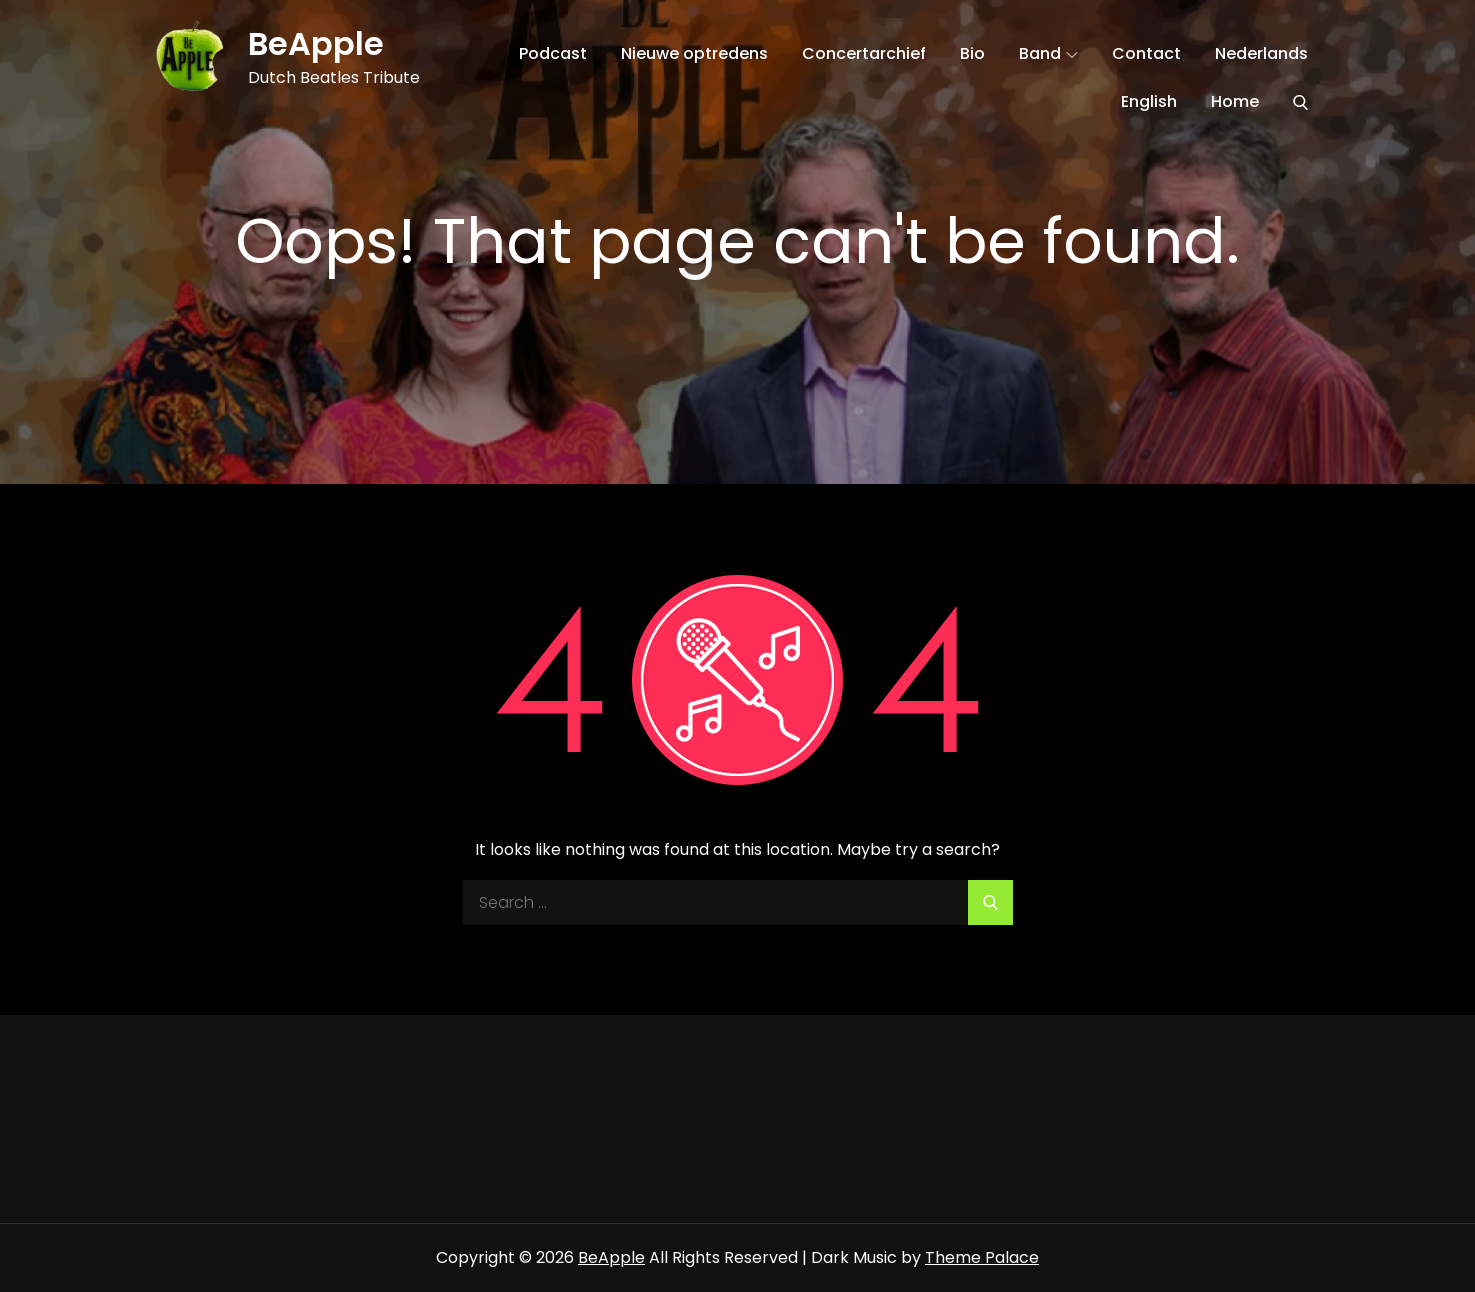 This screenshot has width=1475, height=1292. What do you see at coordinates (1146, 53) in the screenshot?
I see `Contact` at bounding box center [1146, 53].